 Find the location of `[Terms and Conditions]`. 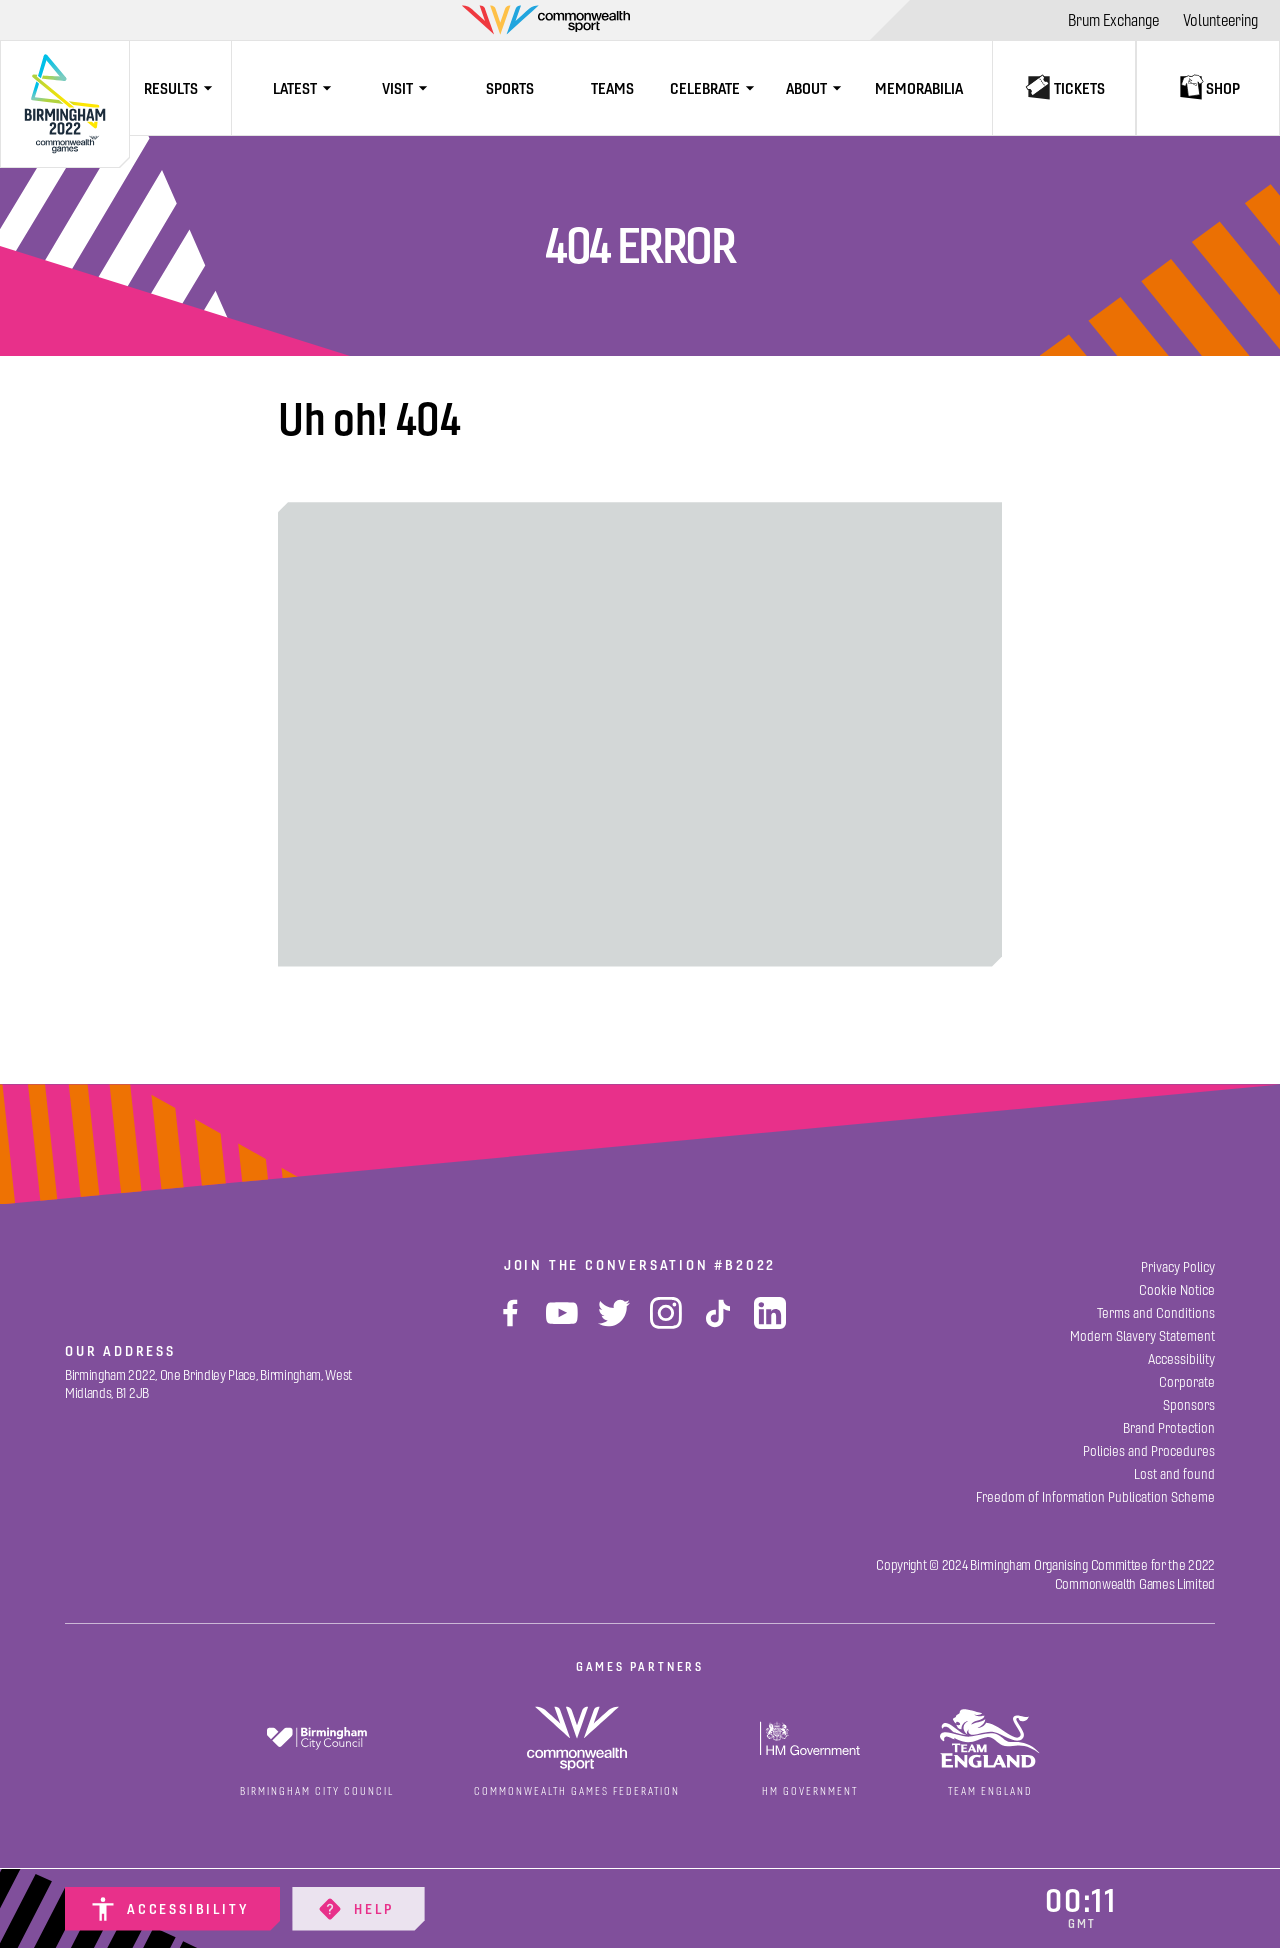

[Terms and Conditions] is located at coordinates (1156, 1313).